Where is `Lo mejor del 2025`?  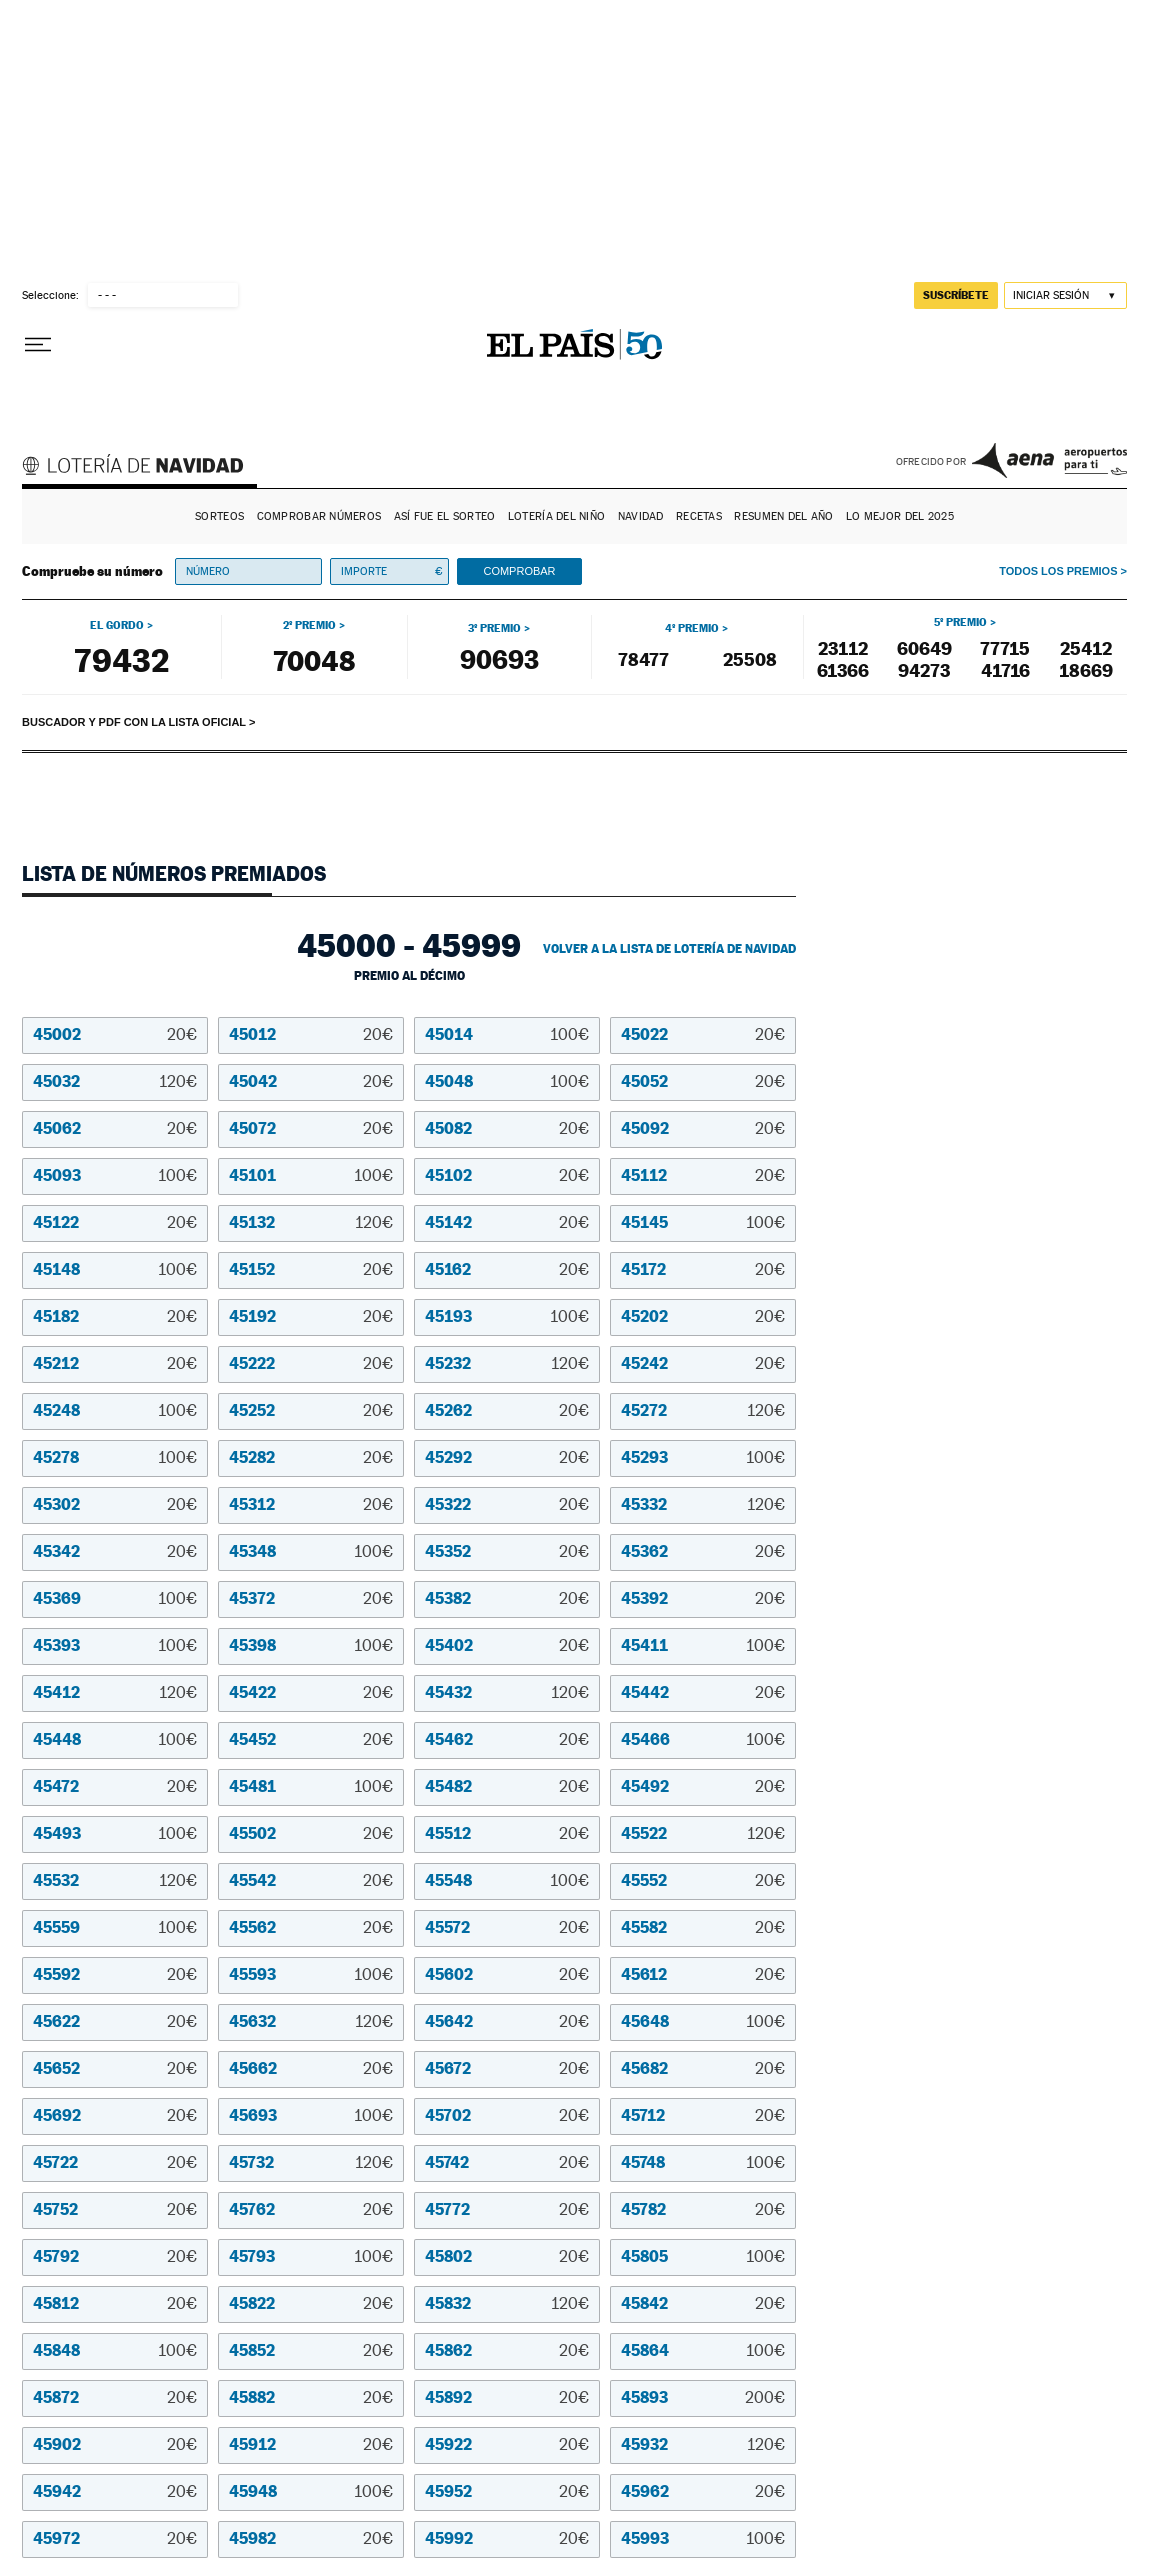 Lo mejor del 2025 is located at coordinates (900, 516).